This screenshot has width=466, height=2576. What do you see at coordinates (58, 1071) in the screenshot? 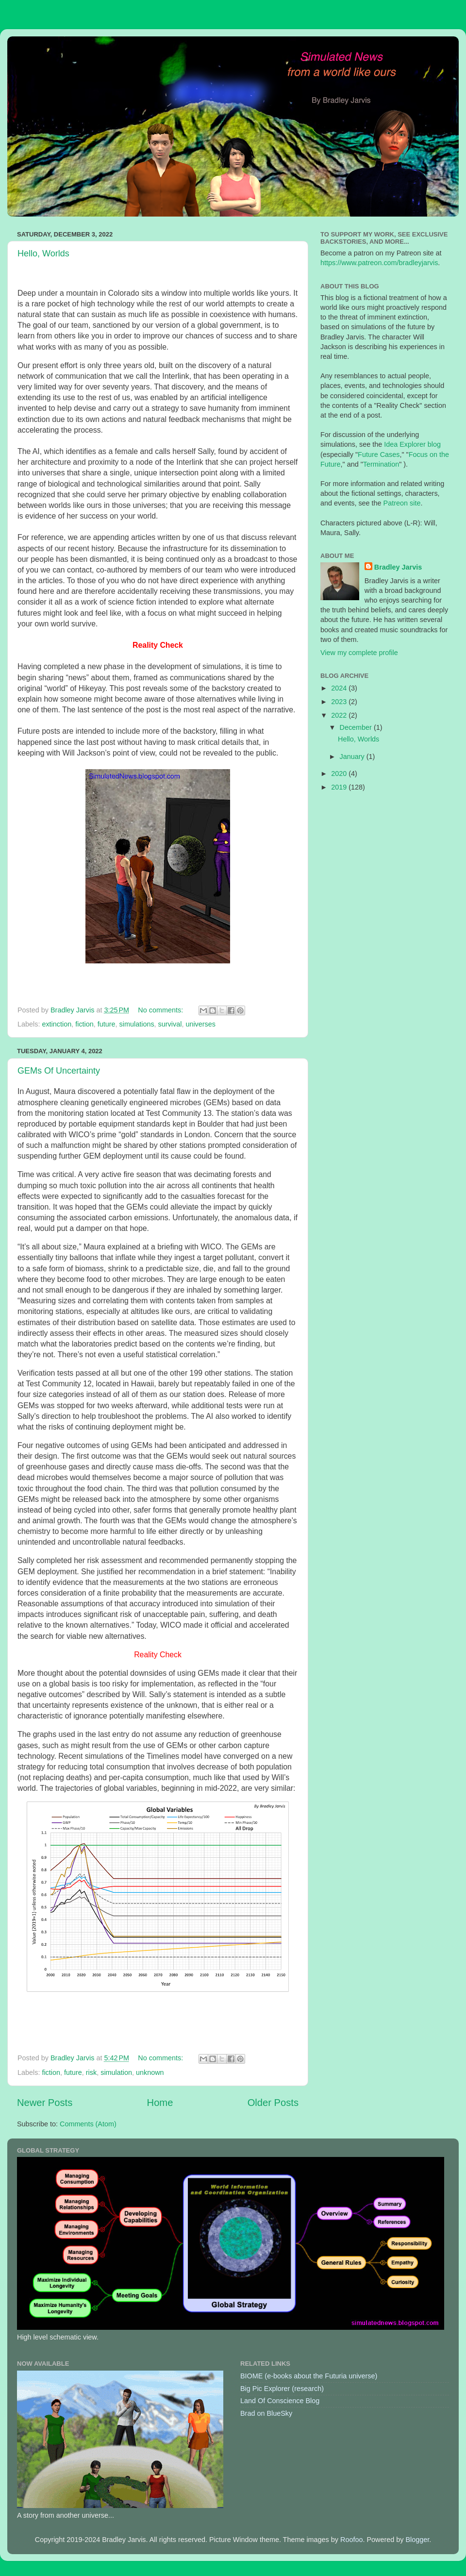
I see `GEMs Of Uncertainty` at bounding box center [58, 1071].